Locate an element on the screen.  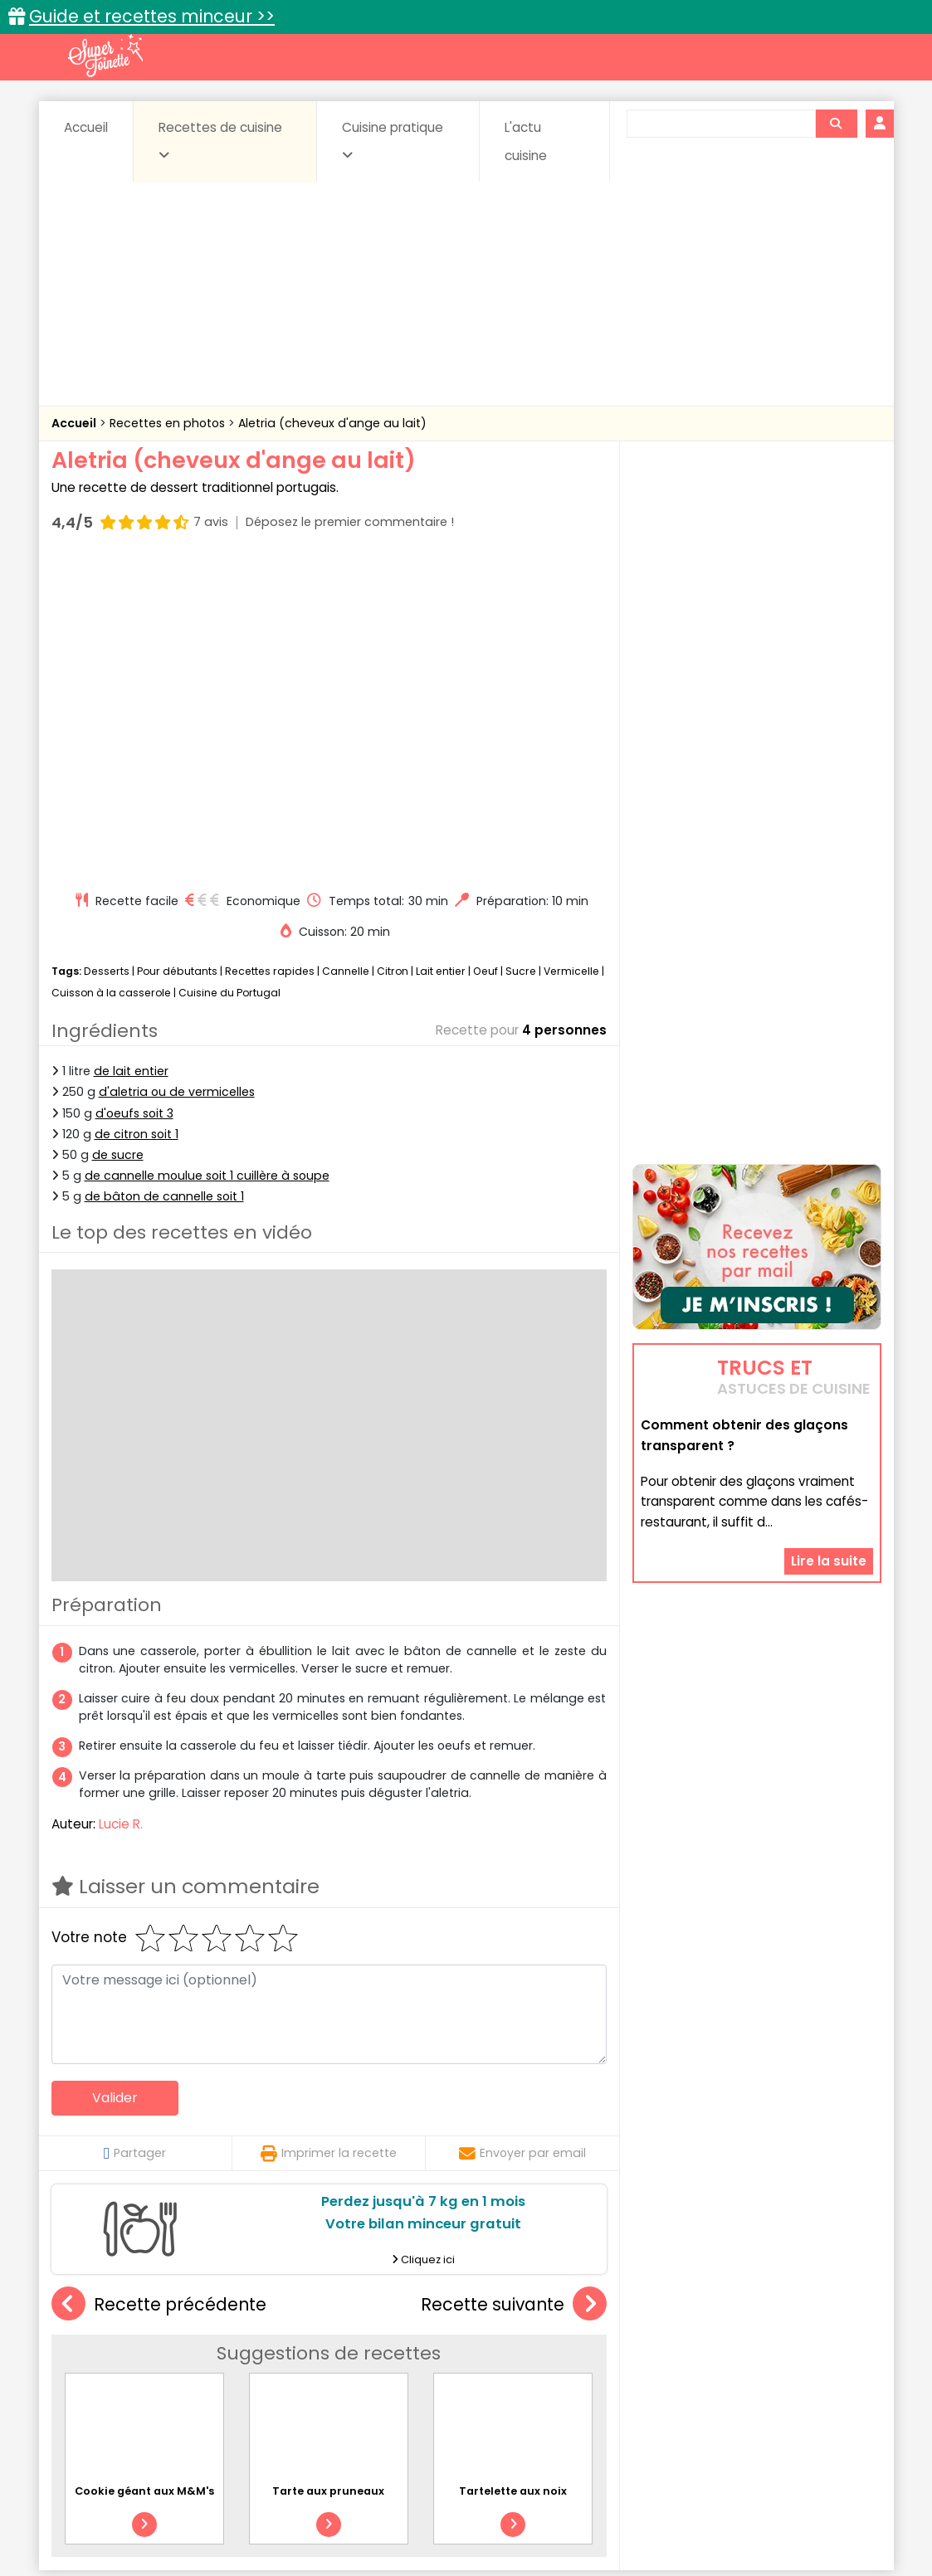
Cuisine du Portugal is located at coordinates (229, 677).